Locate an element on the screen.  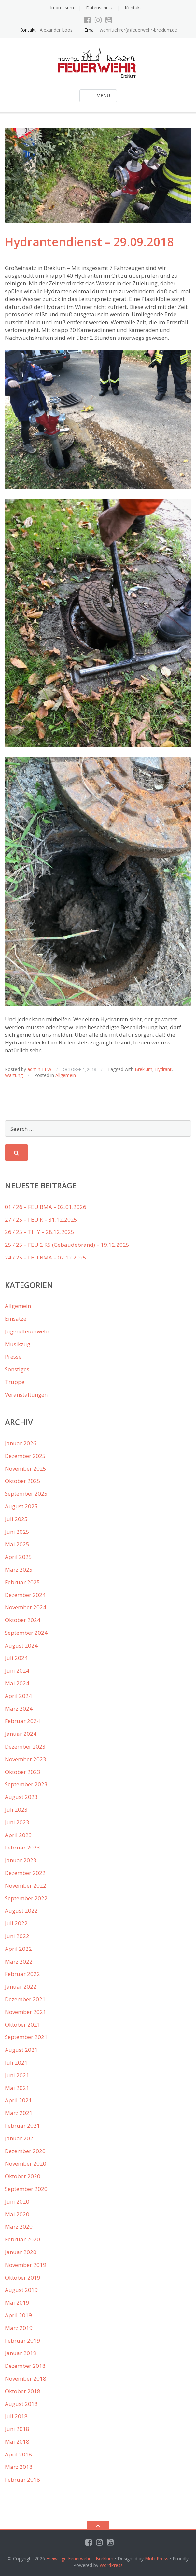
25 / 25 – FEU 2 R5 (Gebäudebrand) – 19.12.2025 is located at coordinates (67, 1244).